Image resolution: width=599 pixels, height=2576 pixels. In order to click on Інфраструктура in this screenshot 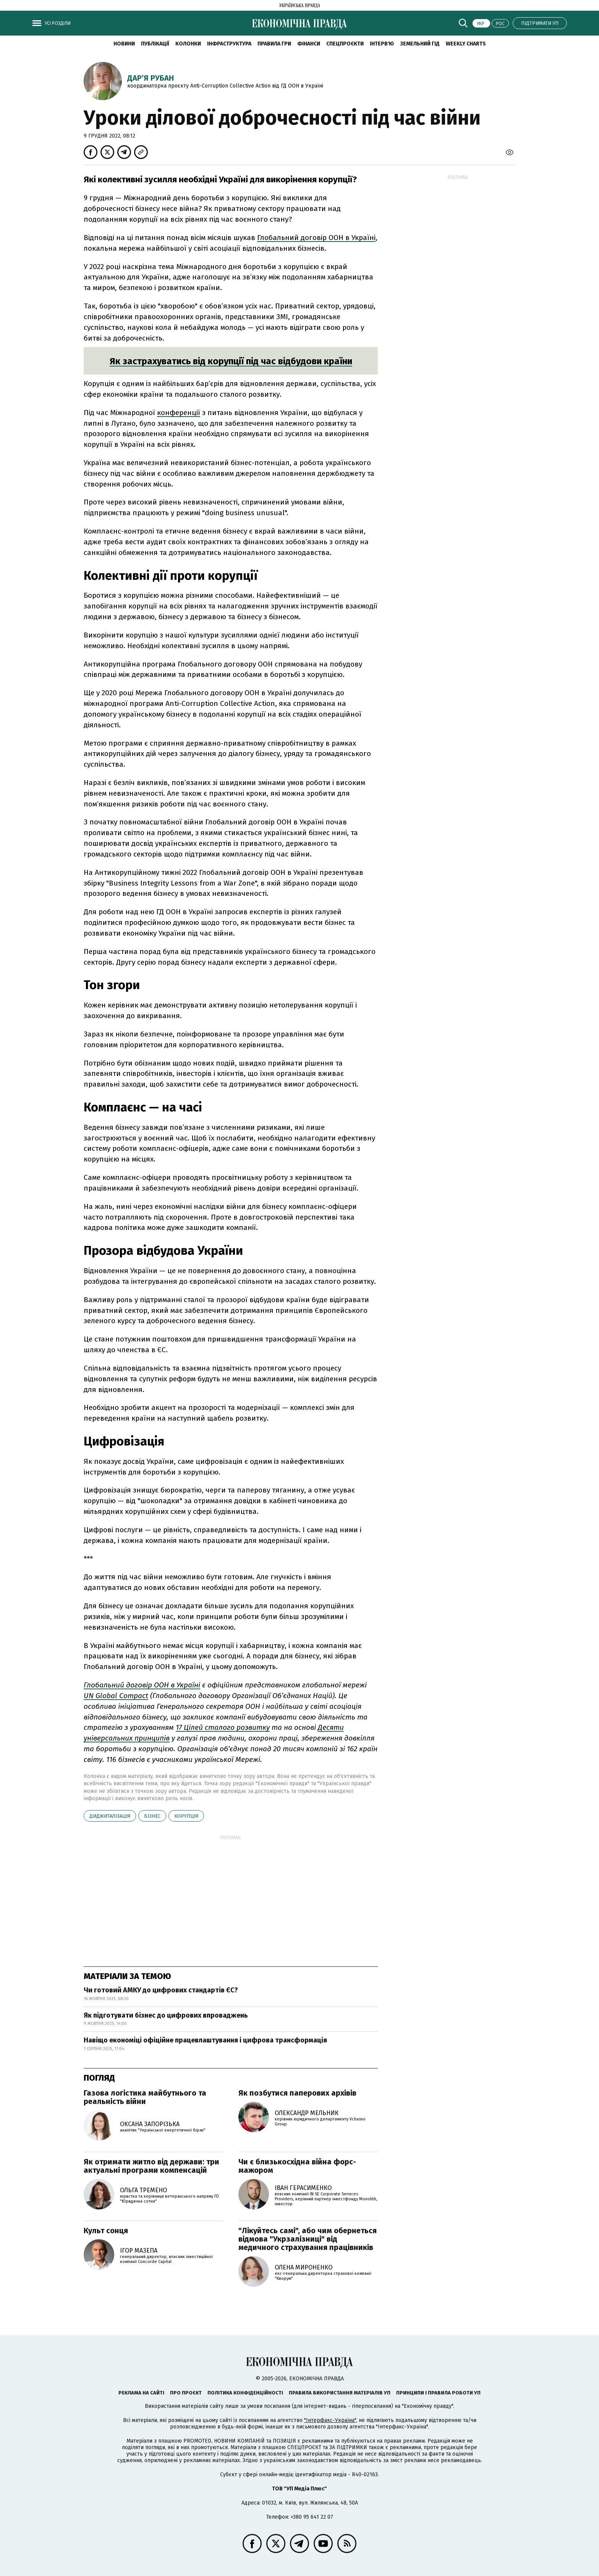, I will do `click(229, 44)`.